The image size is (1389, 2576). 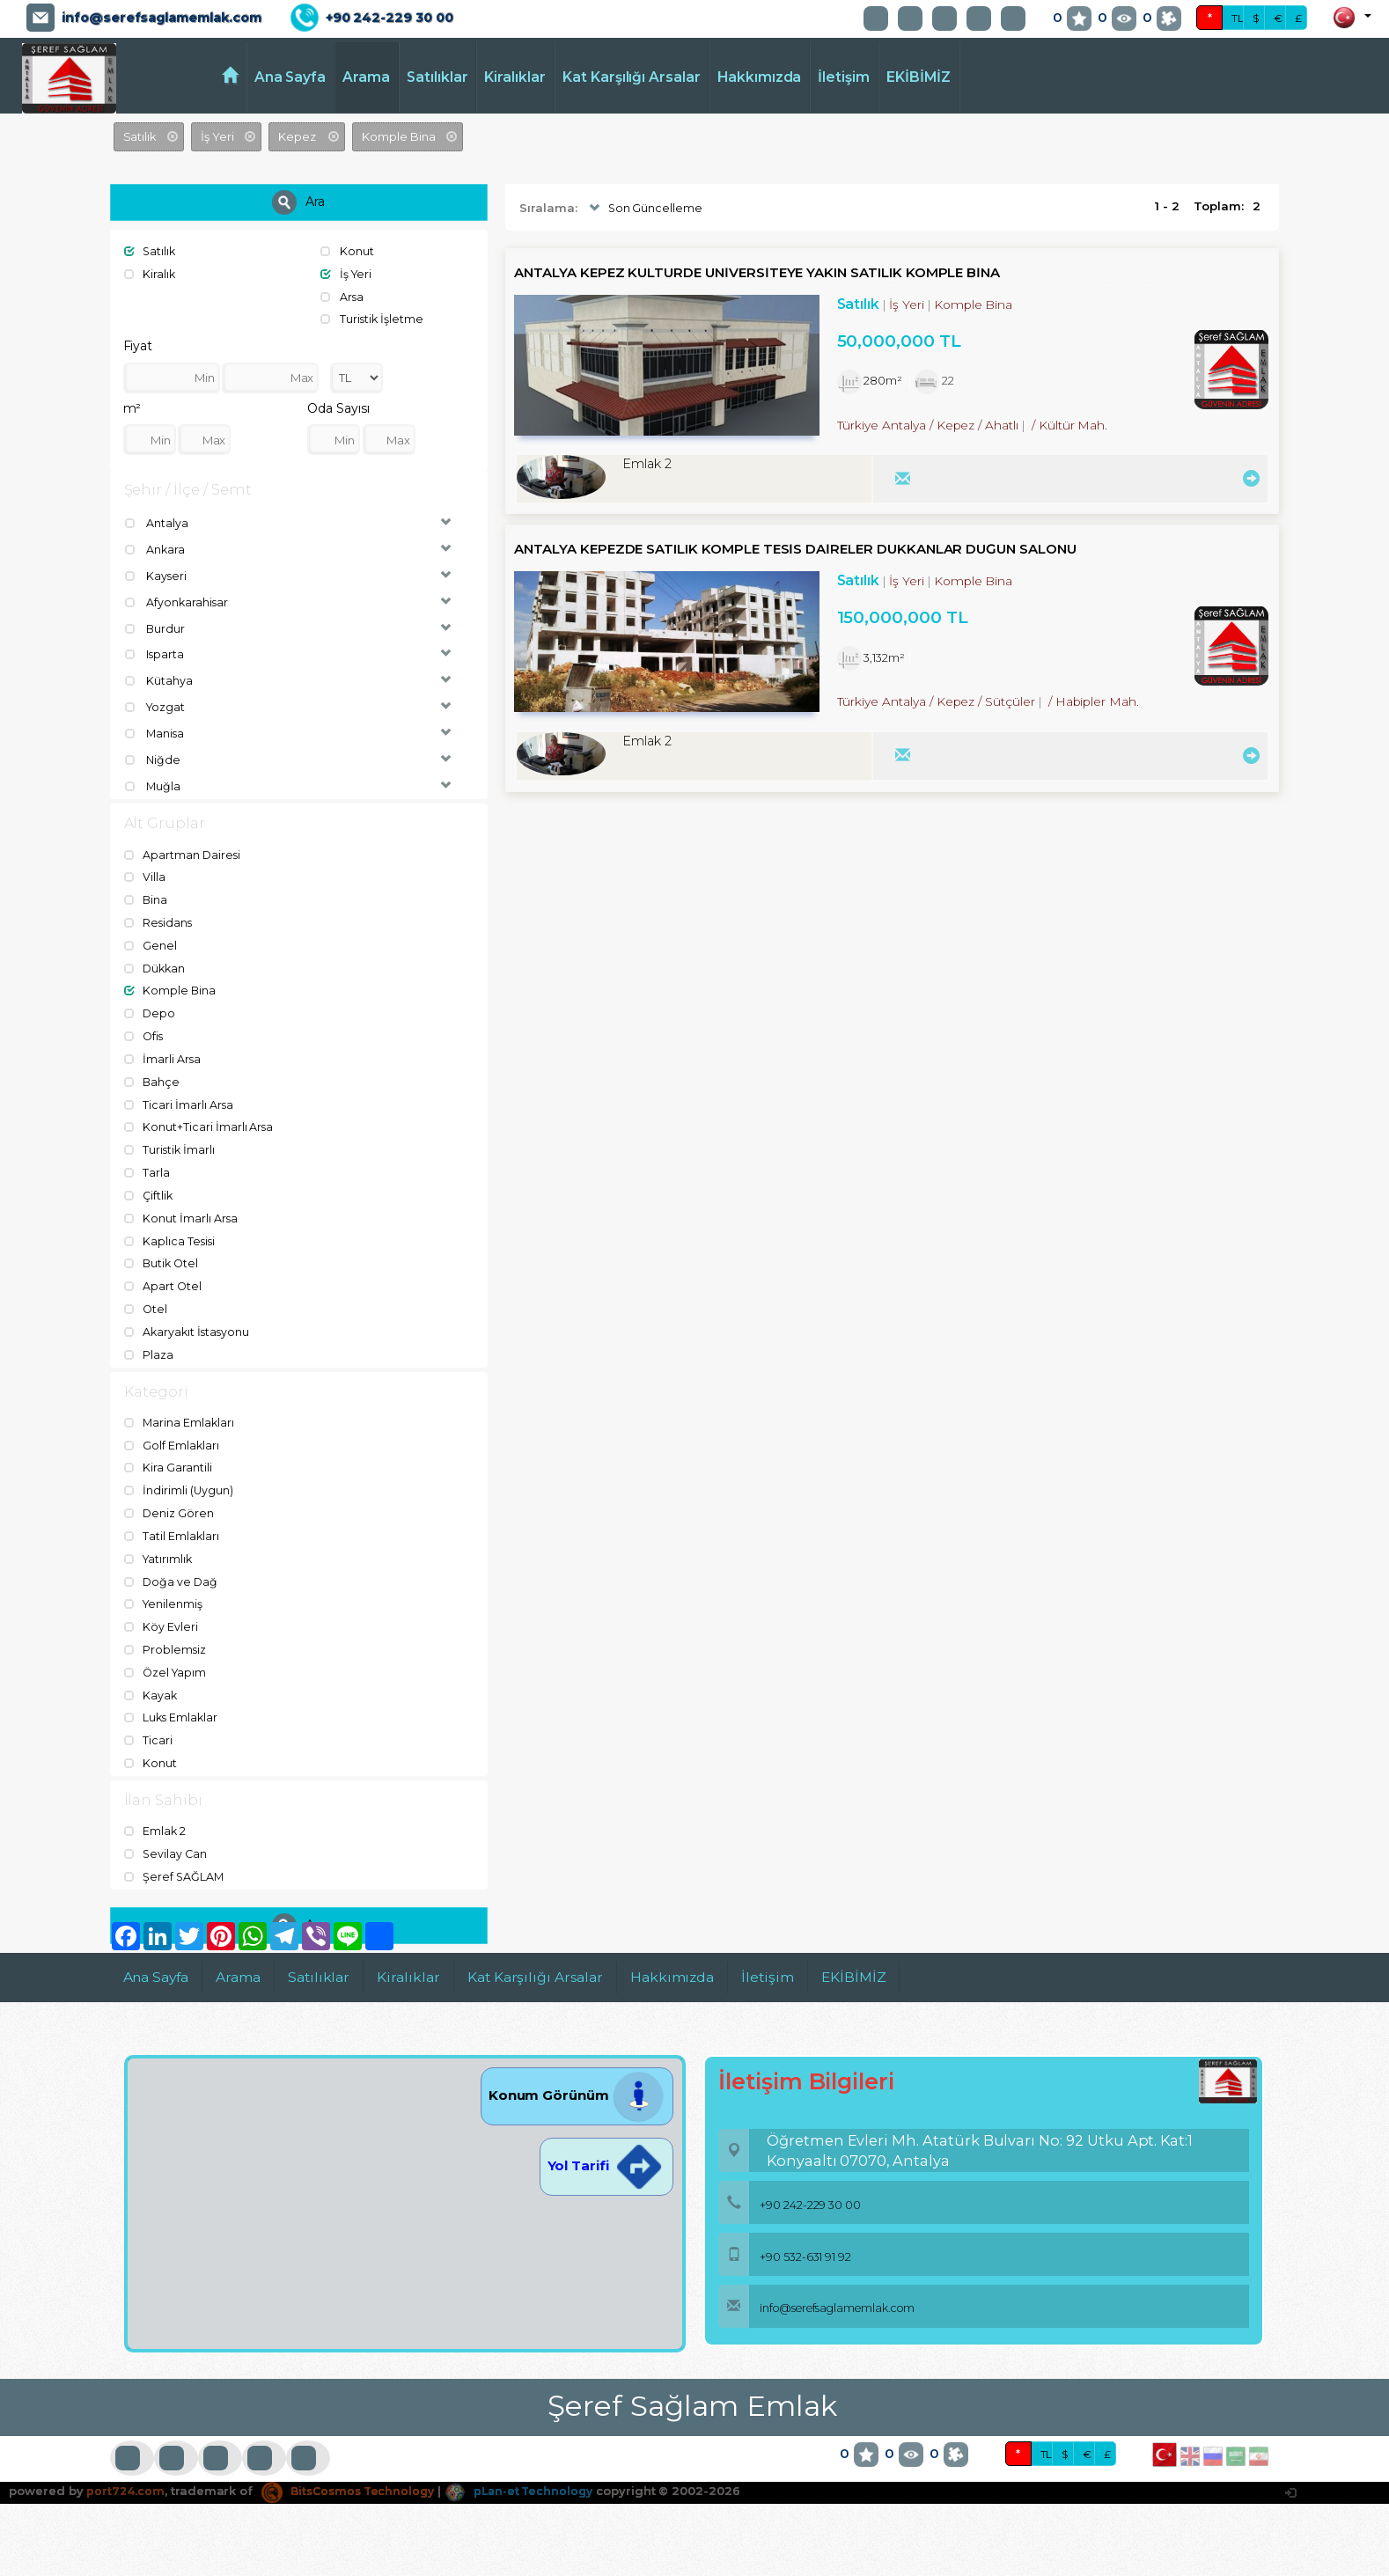 What do you see at coordinates (189, 1324) in the screenshot?
I see `Akaryakıt İstasyonu` at bounding box center [189, 1324].